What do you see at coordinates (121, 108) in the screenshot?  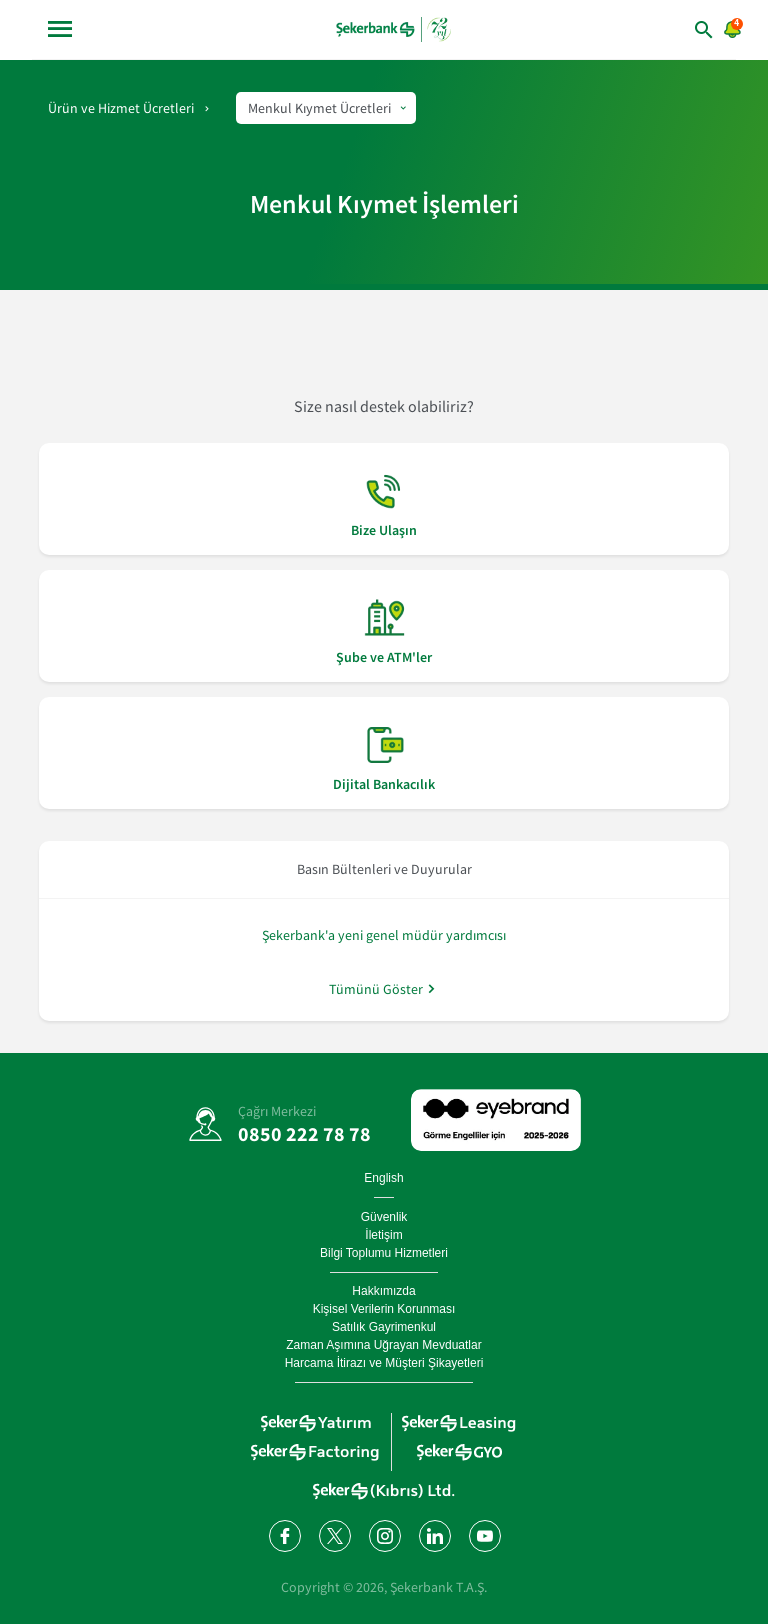 I see `Ürün ve Hizmet Ücretleri` at bounding box center [121, 108].